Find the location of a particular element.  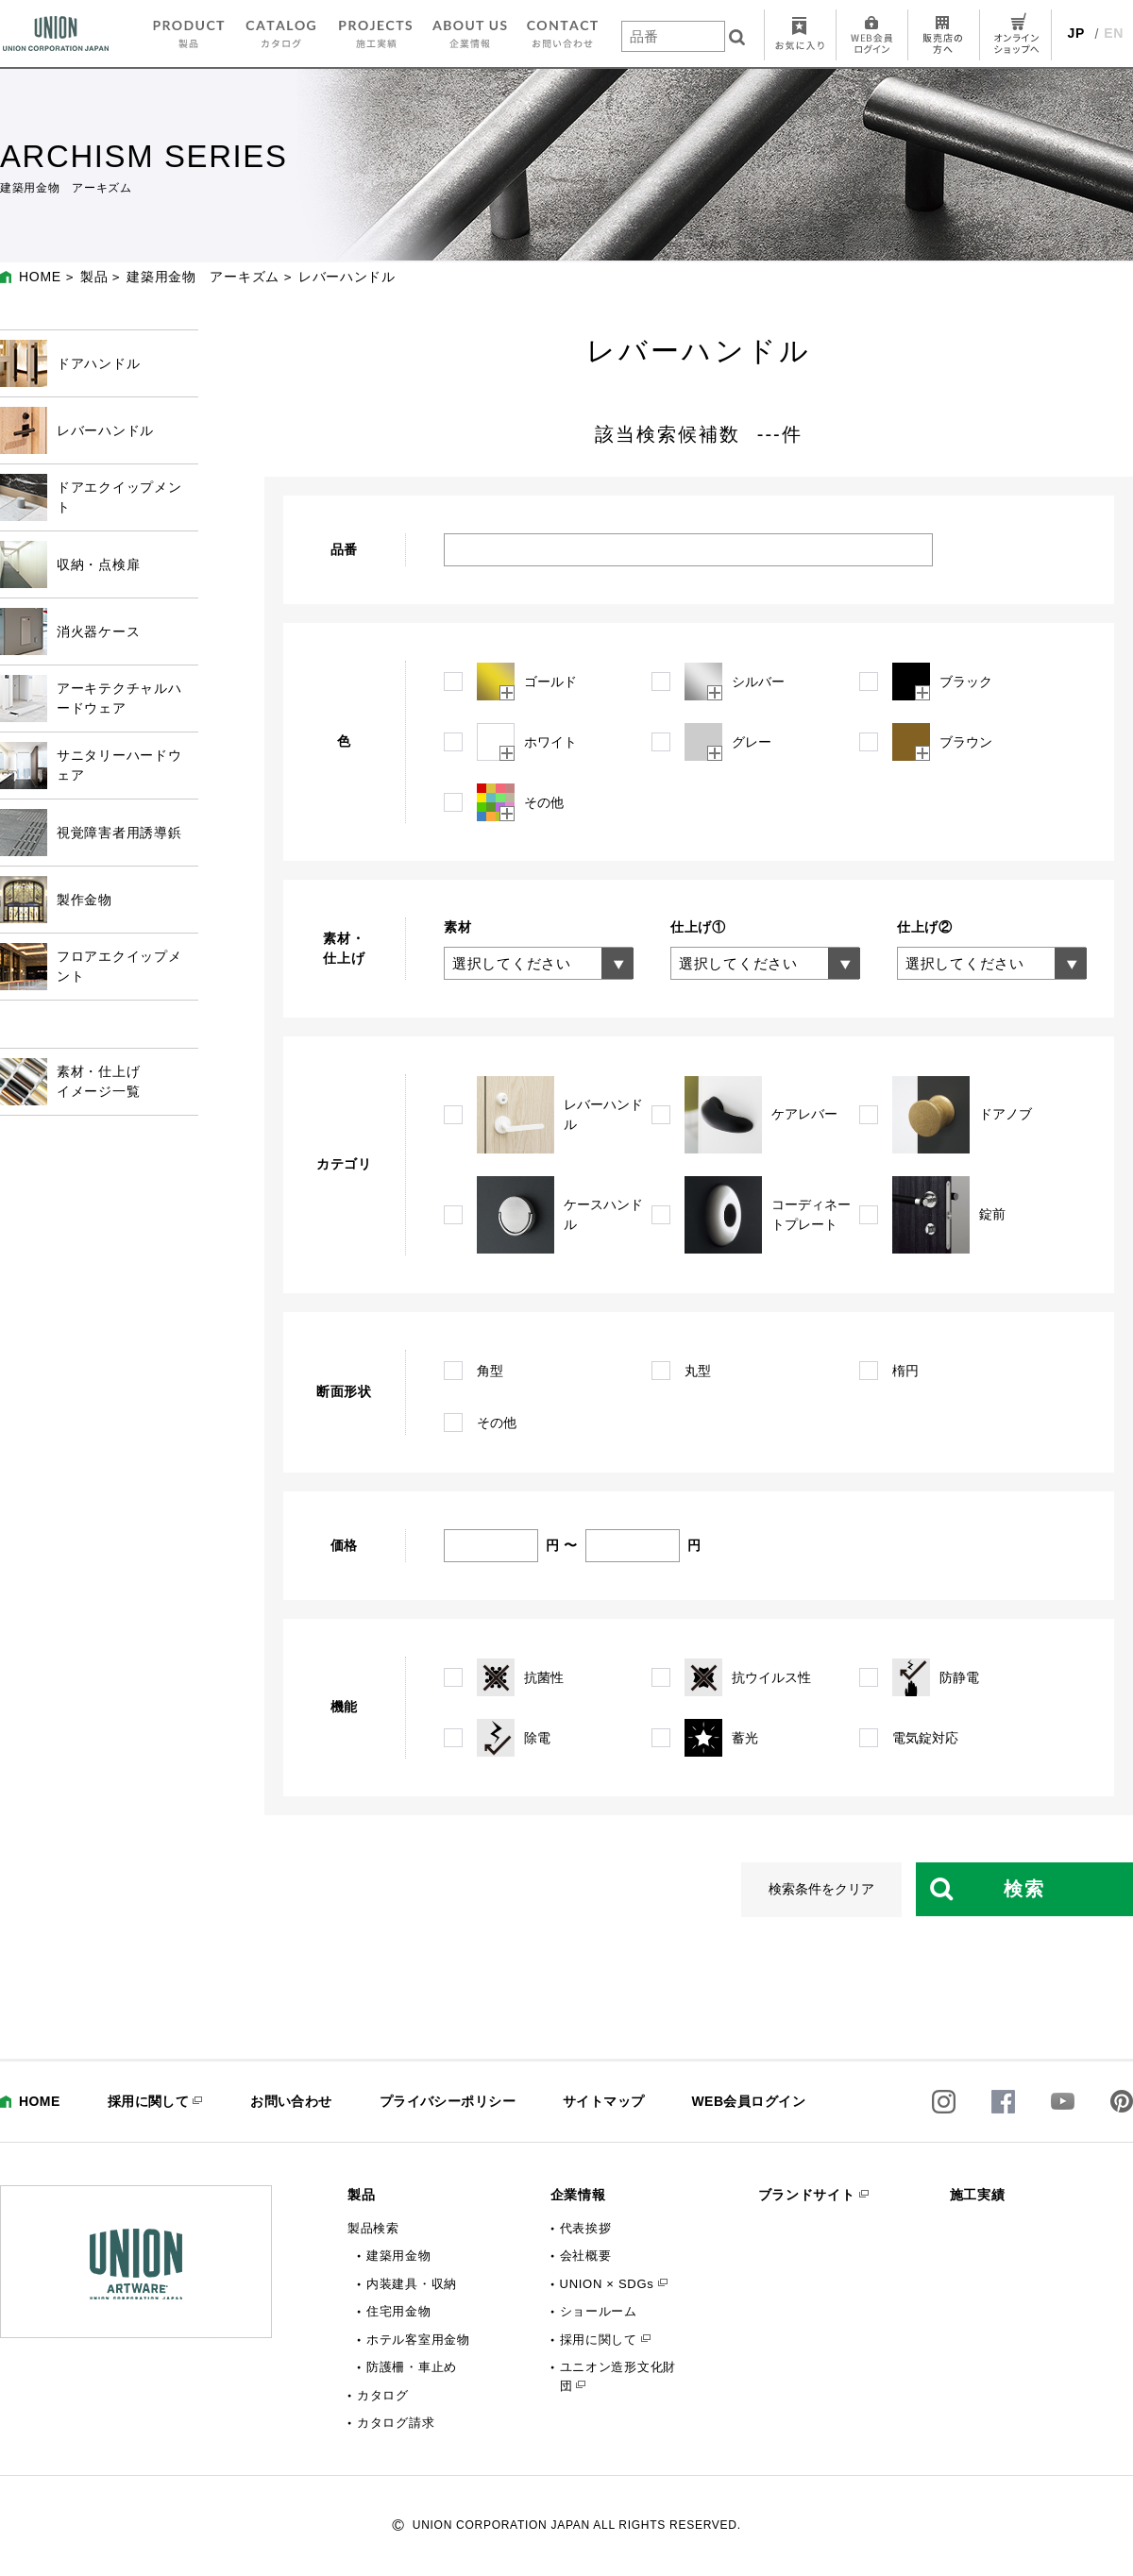

WEB会員ログイン is located at coordinates (747, 2101).